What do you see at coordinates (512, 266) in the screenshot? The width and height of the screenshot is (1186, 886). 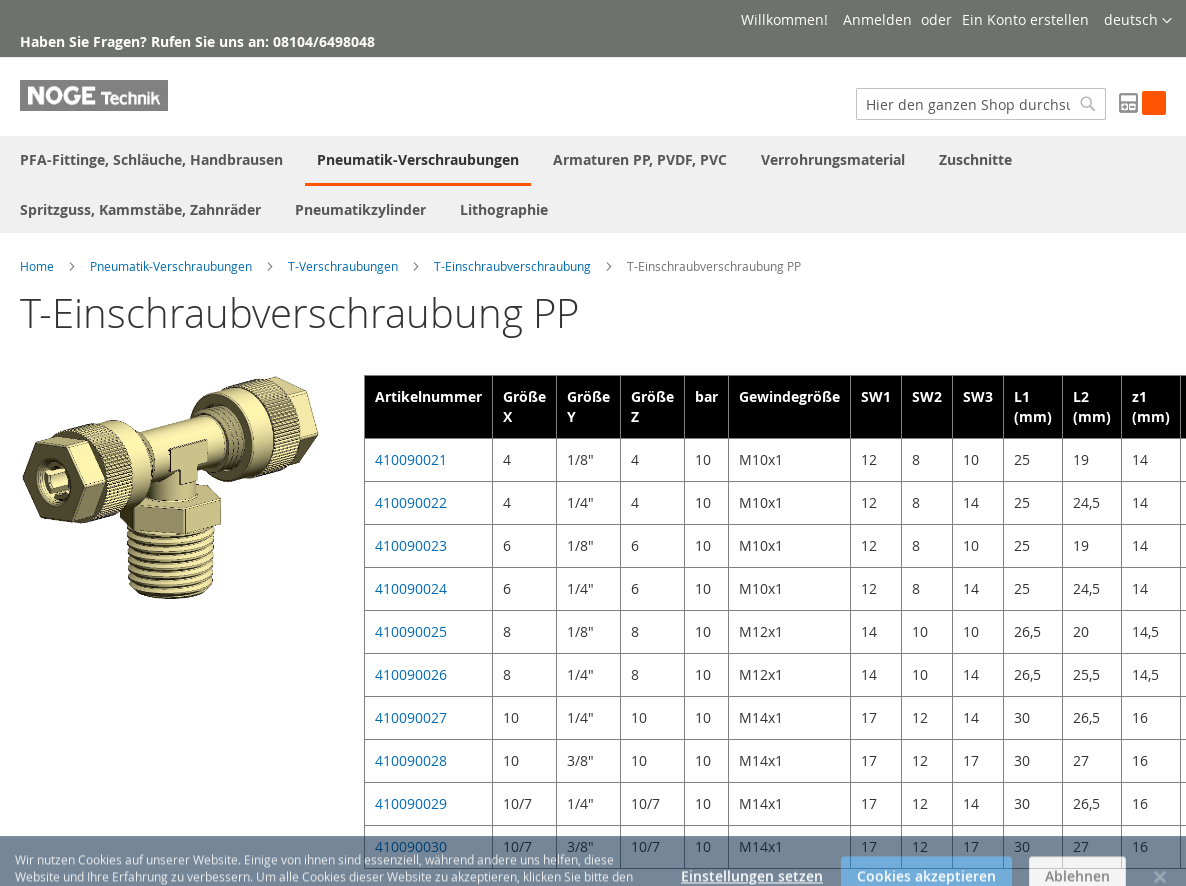 I see `T-Einschraubverschraubung` at bounding box center [512, 266].